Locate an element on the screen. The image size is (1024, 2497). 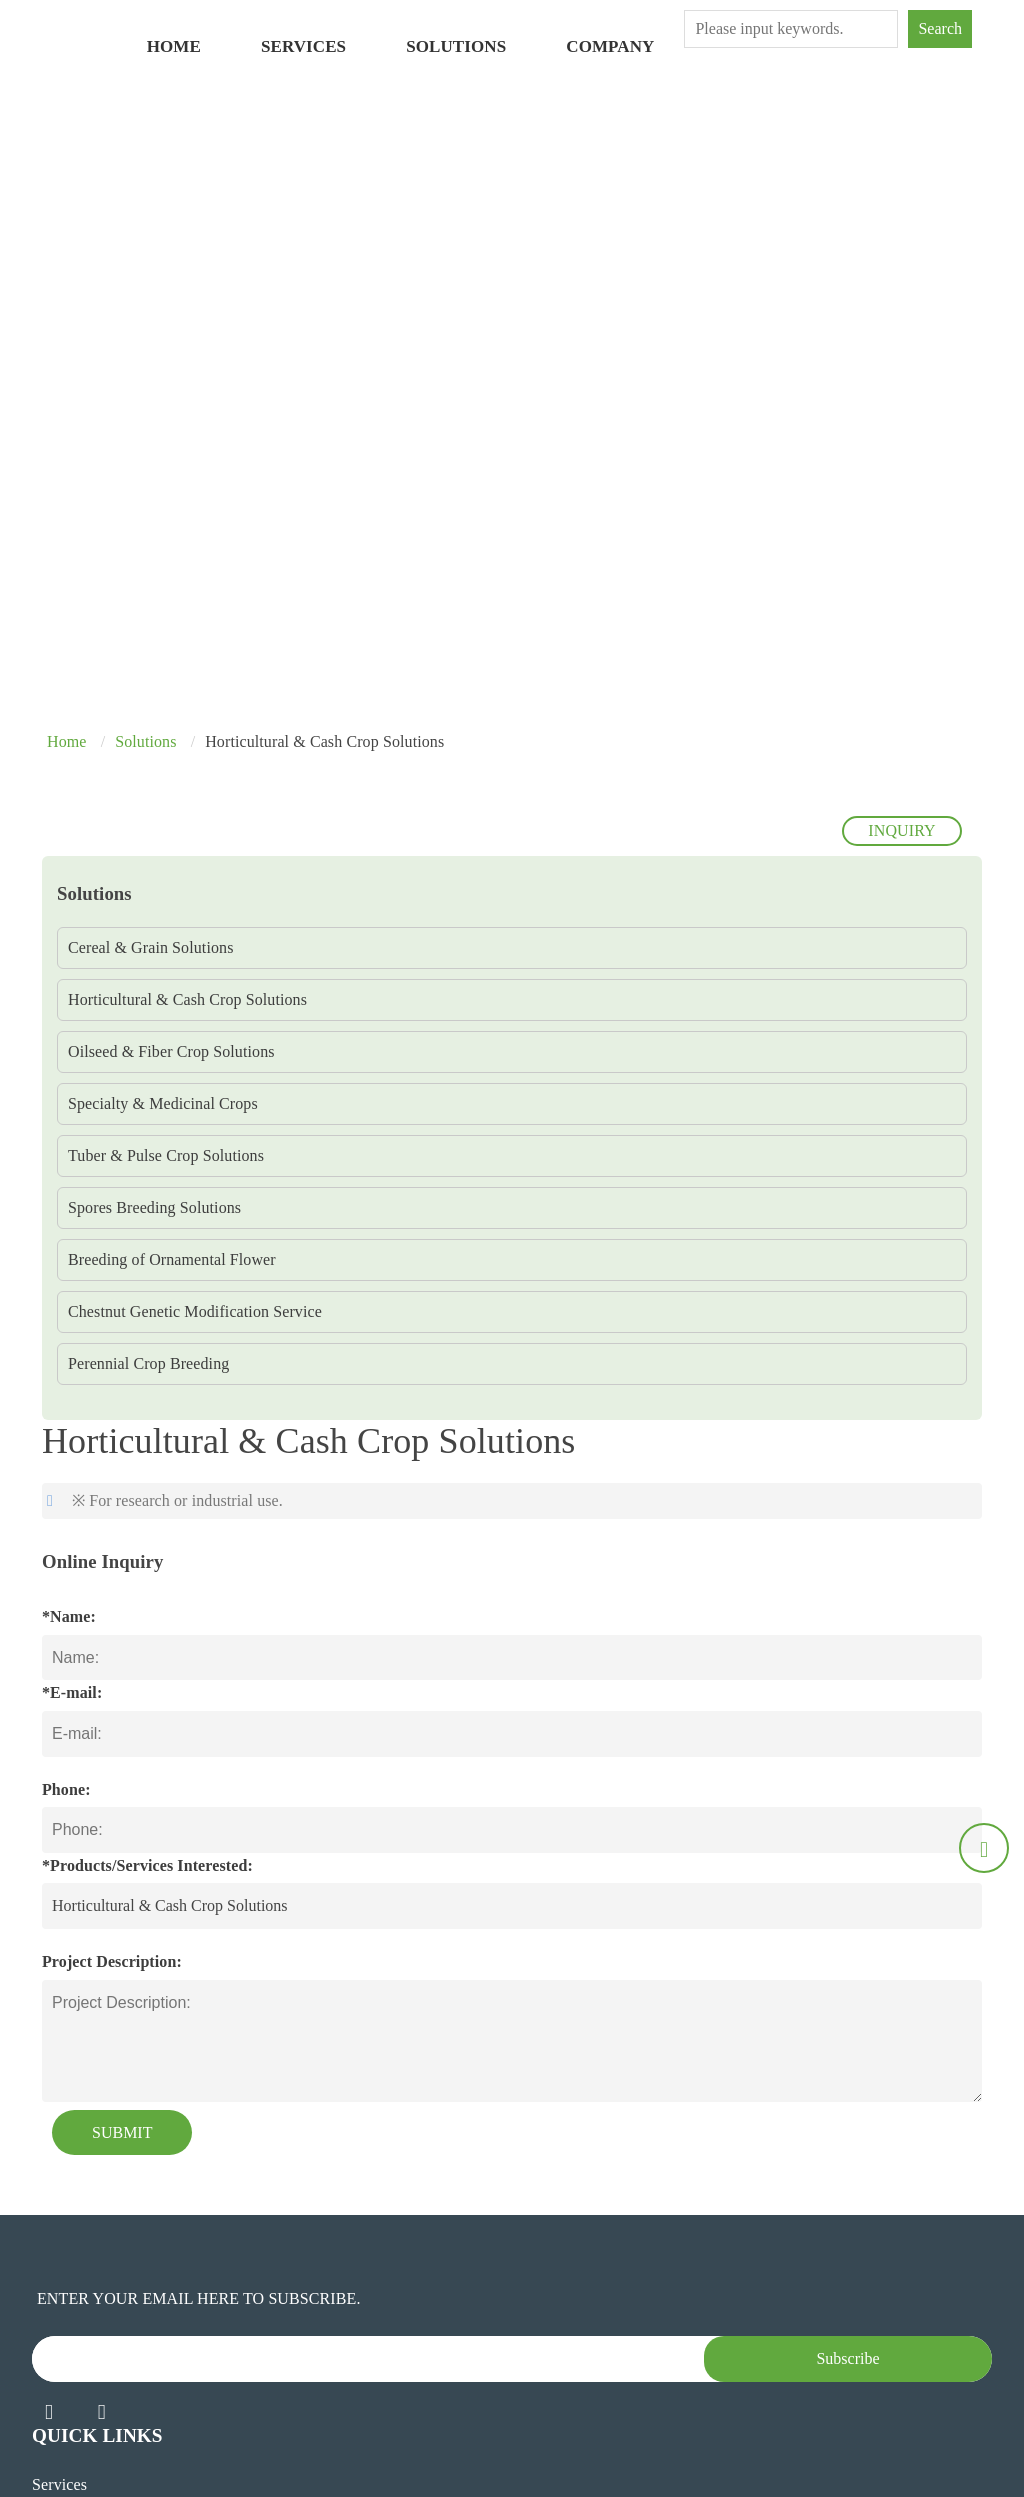
*E-mail: is located at coordinates (72, 1692).